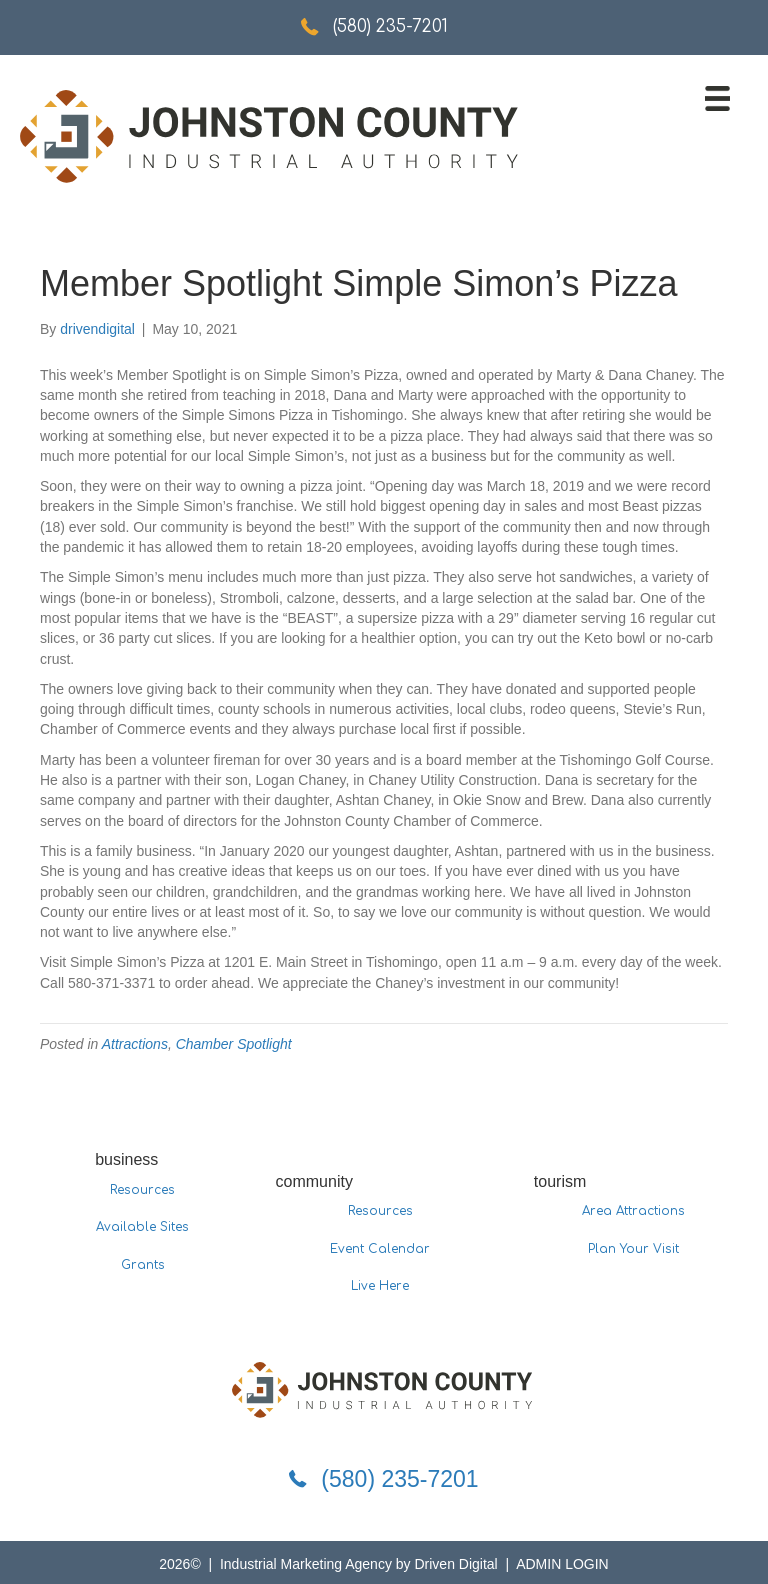  What do you see at coordinates (361, 1564) in the screenshot?
I see `Industrial Marketing Agency by Driven Digital` at bounding box center [361, 1564].